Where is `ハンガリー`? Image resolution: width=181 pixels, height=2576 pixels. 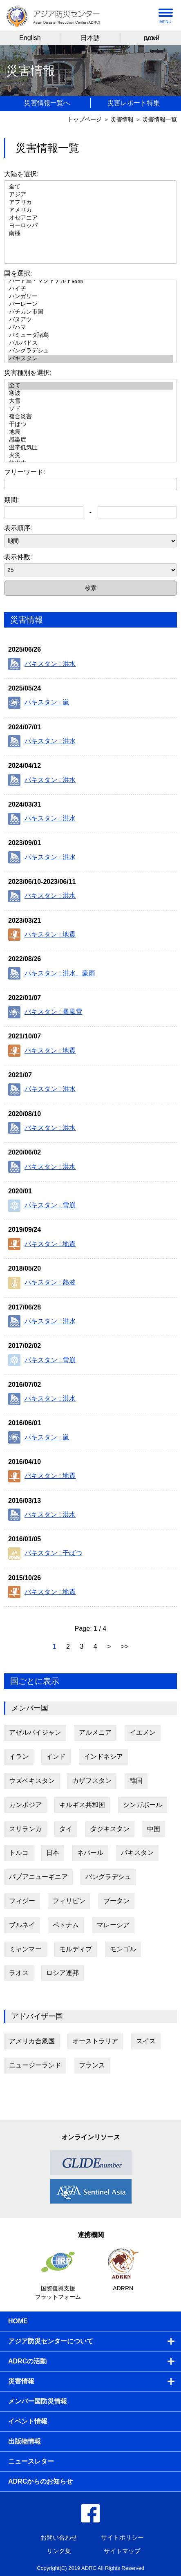
ハンガリー is located at coordinates (90, 296).